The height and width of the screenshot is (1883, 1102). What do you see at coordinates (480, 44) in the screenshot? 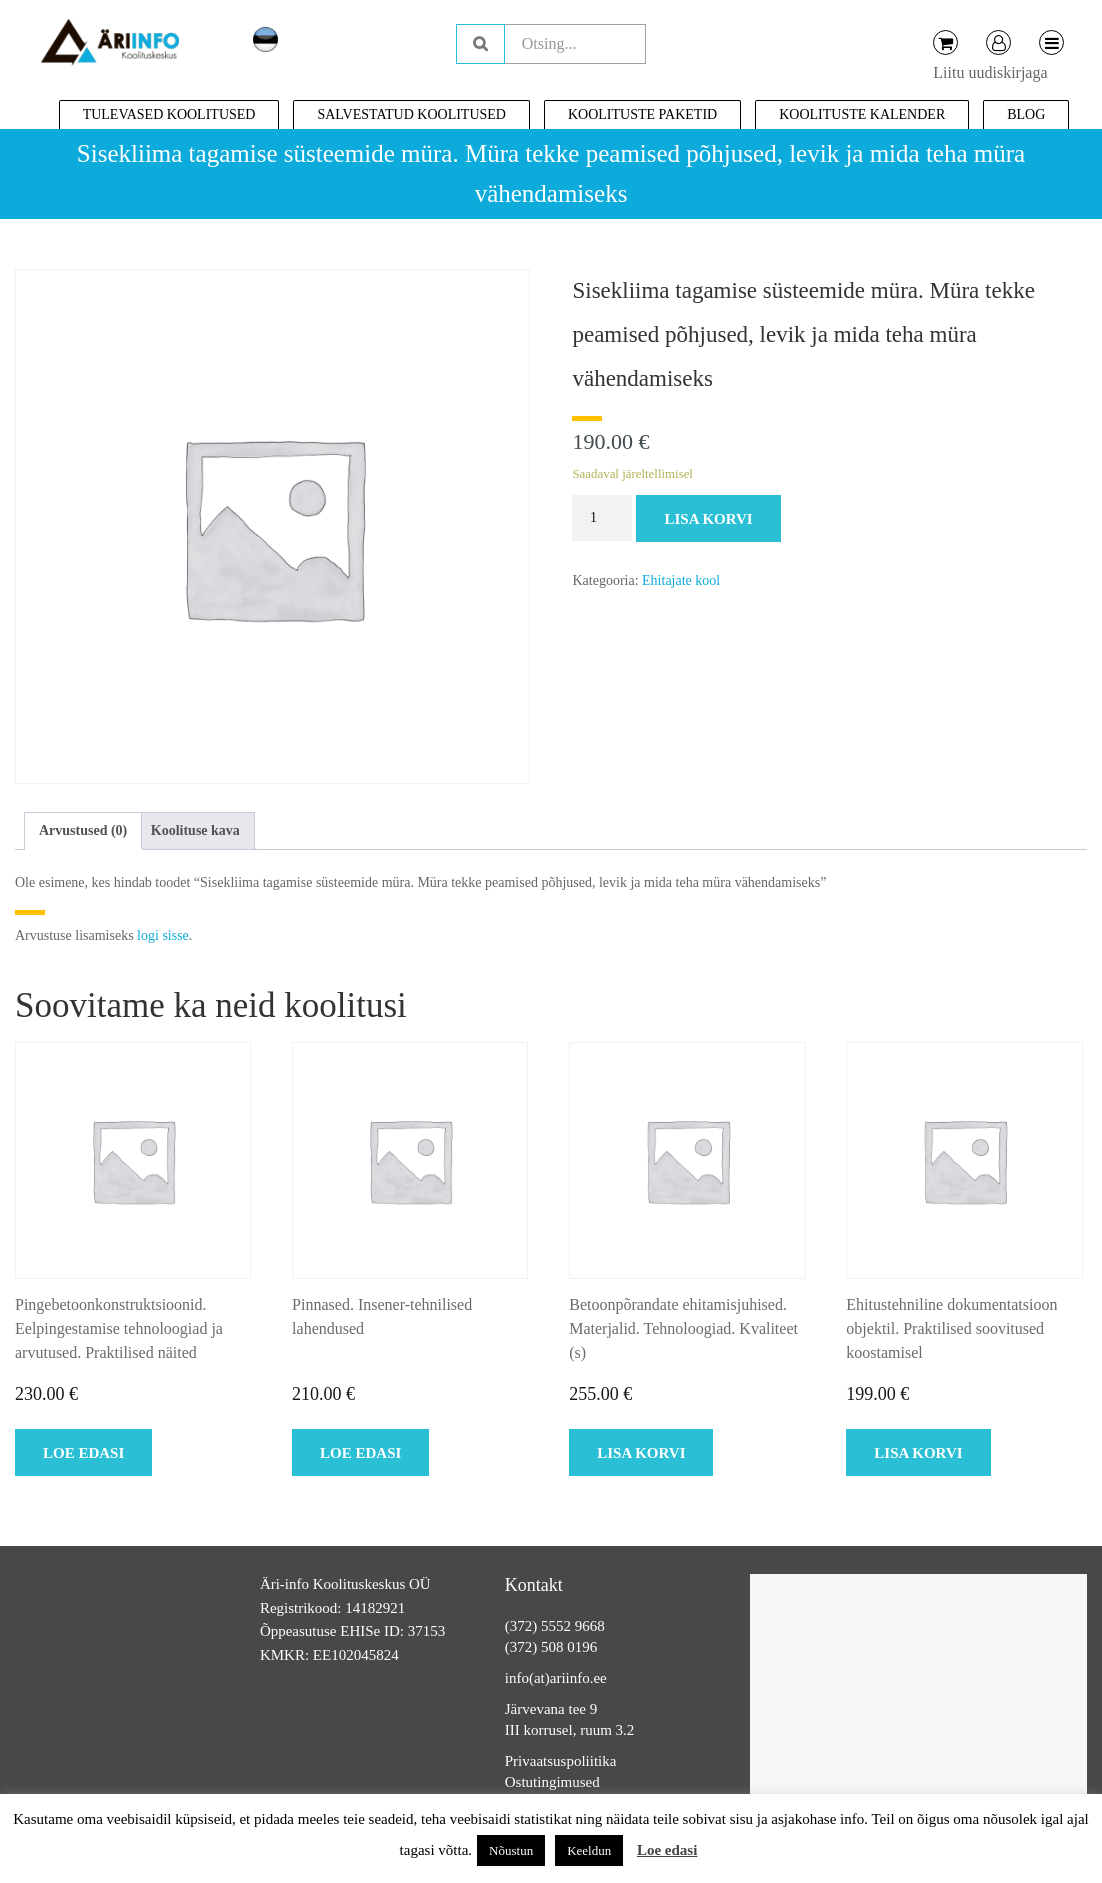
I see `Otsing` at bounding box center [480, 44].